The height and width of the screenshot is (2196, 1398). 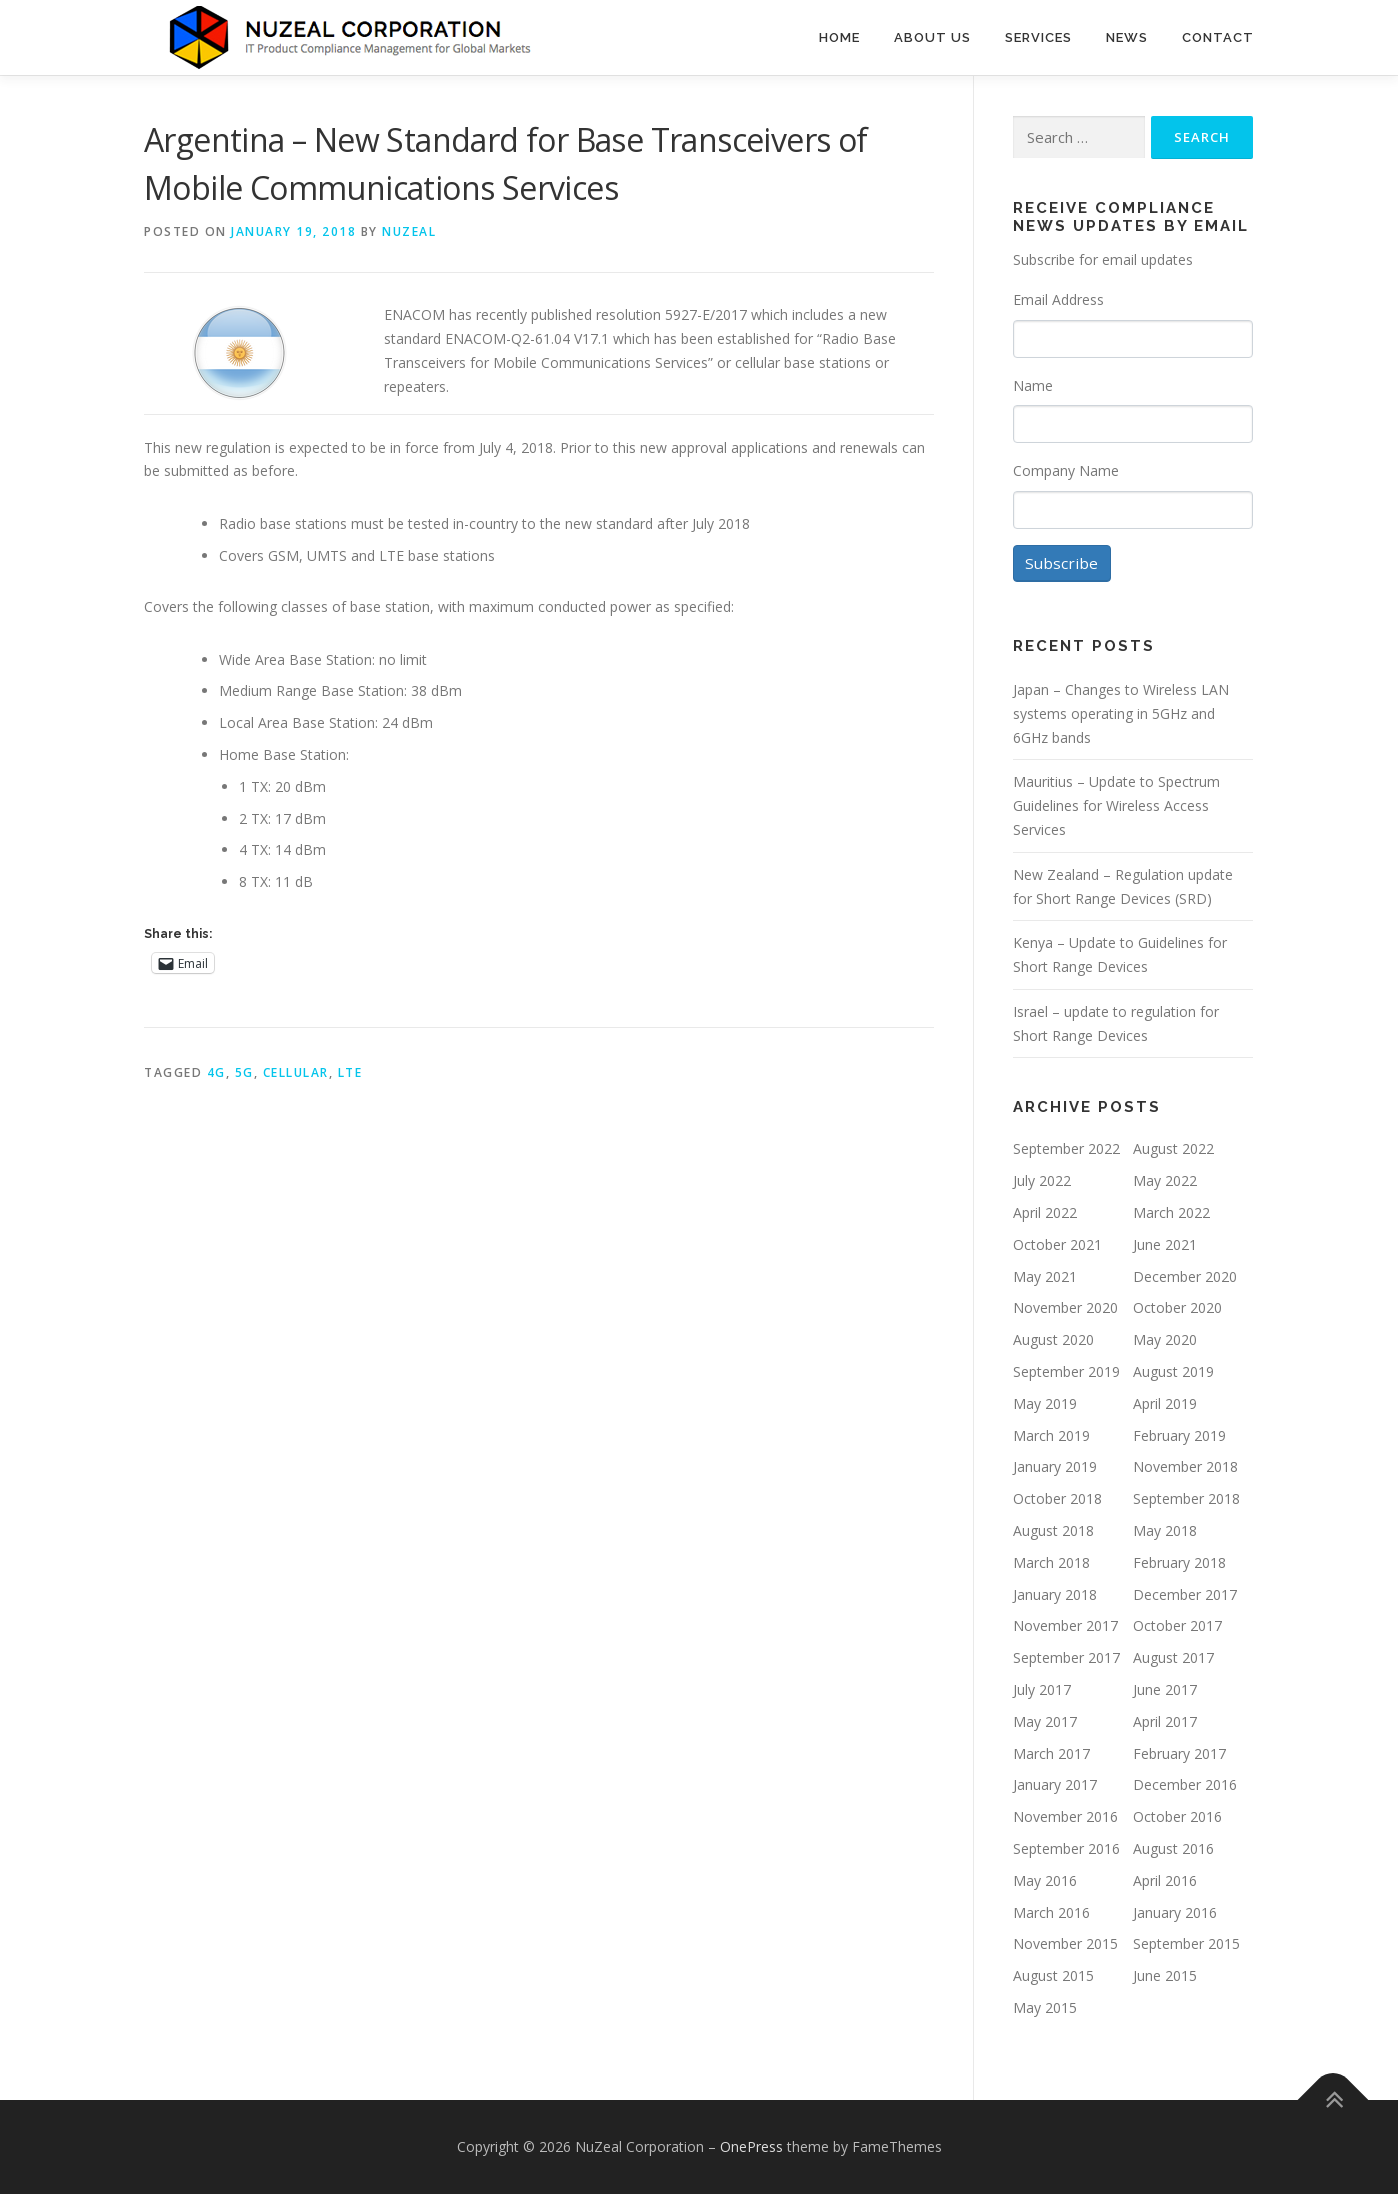 I want to click on March 2018, so click(x=1051, y=1564).